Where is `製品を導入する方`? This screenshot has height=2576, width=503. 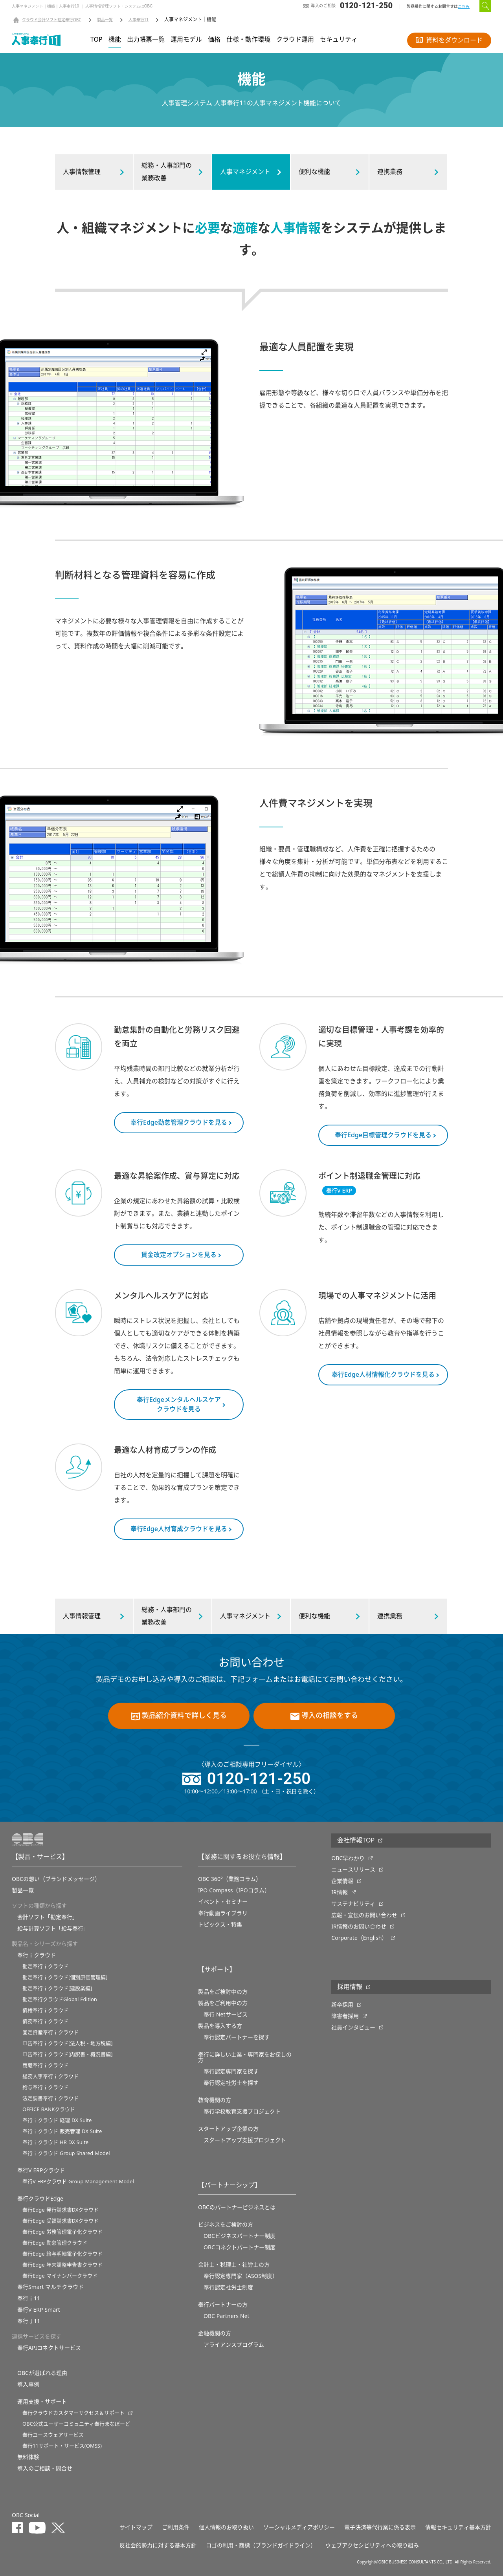 製品を導入する方 is located at coordinates (220, 2026).